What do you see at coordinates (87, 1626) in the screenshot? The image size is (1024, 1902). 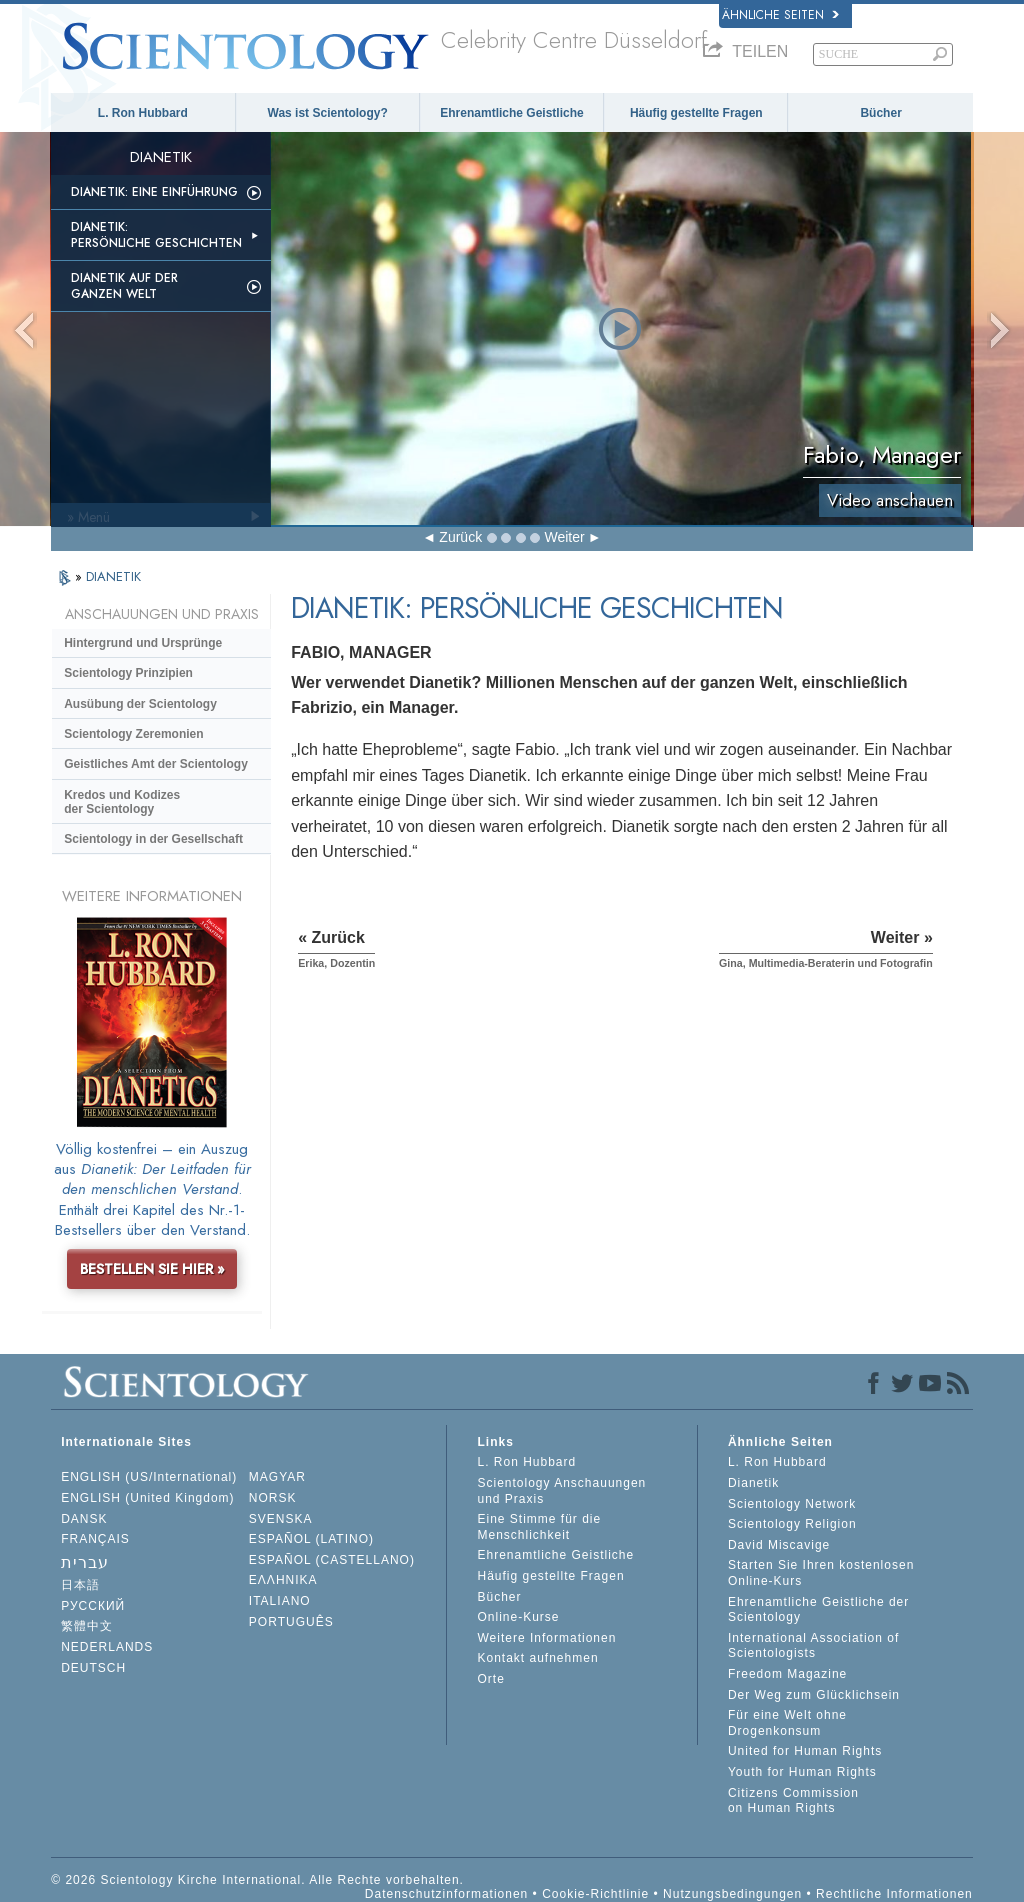 I see `繁體中文` at bounding box center [87, 1626].